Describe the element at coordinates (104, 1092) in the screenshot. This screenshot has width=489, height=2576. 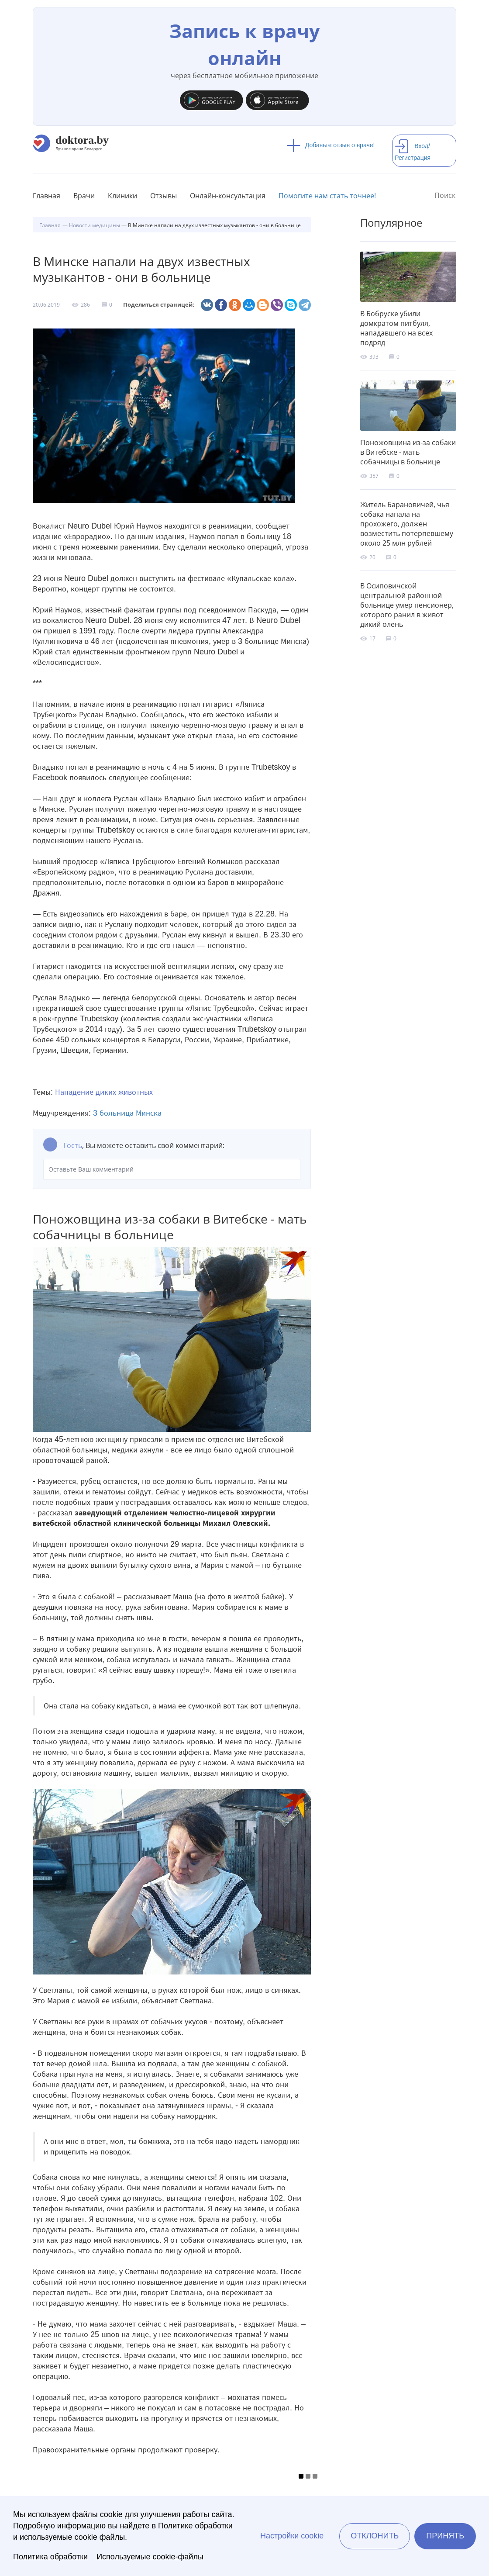
I see `Нападение диких животных` at that location.